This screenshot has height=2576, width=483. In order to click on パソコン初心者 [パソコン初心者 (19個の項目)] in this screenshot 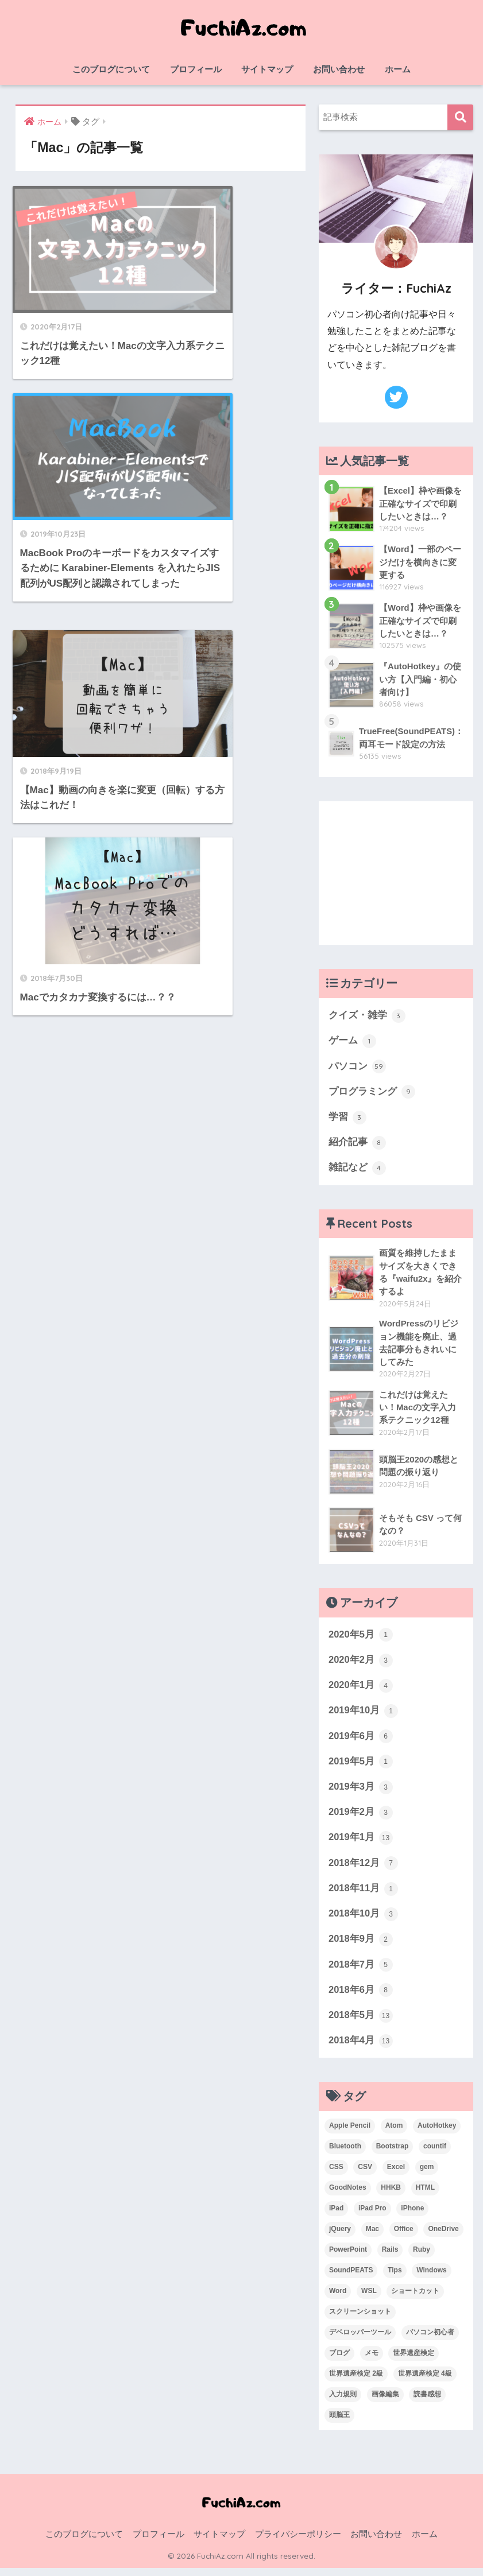, I will do `click(430, 2340)`.